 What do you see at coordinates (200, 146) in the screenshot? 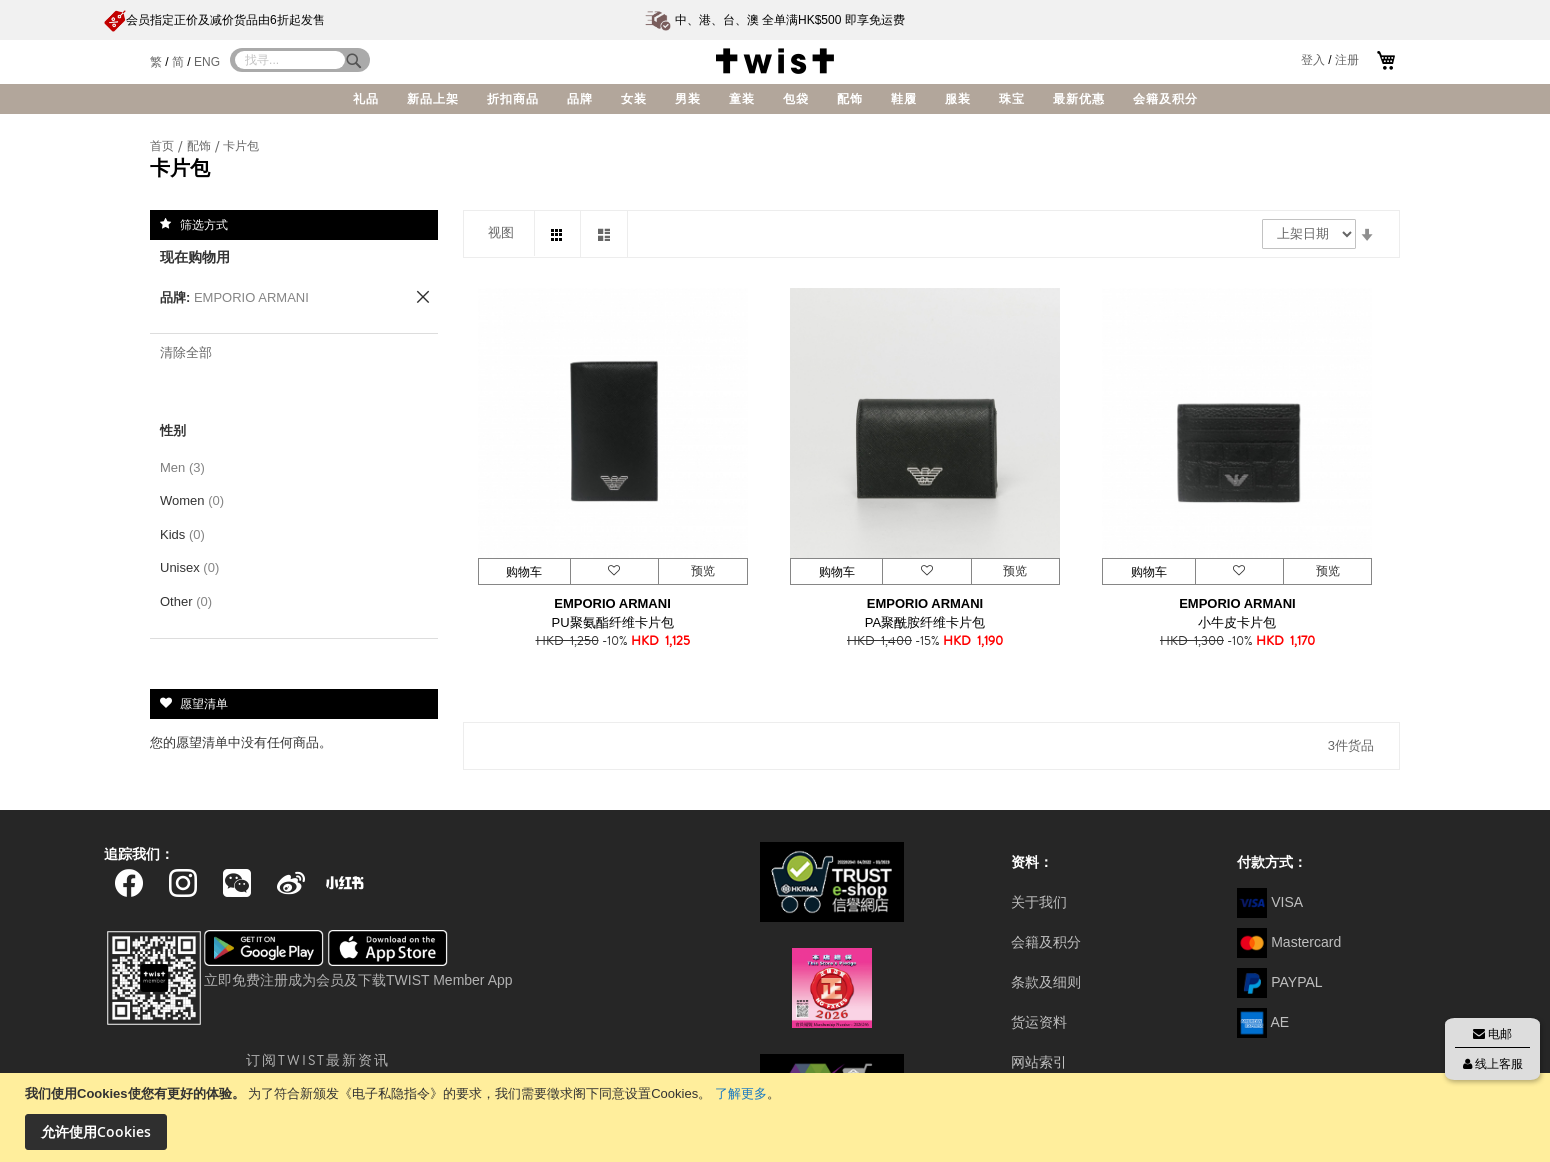
I see `配饰` at bounding box center [200, 146].